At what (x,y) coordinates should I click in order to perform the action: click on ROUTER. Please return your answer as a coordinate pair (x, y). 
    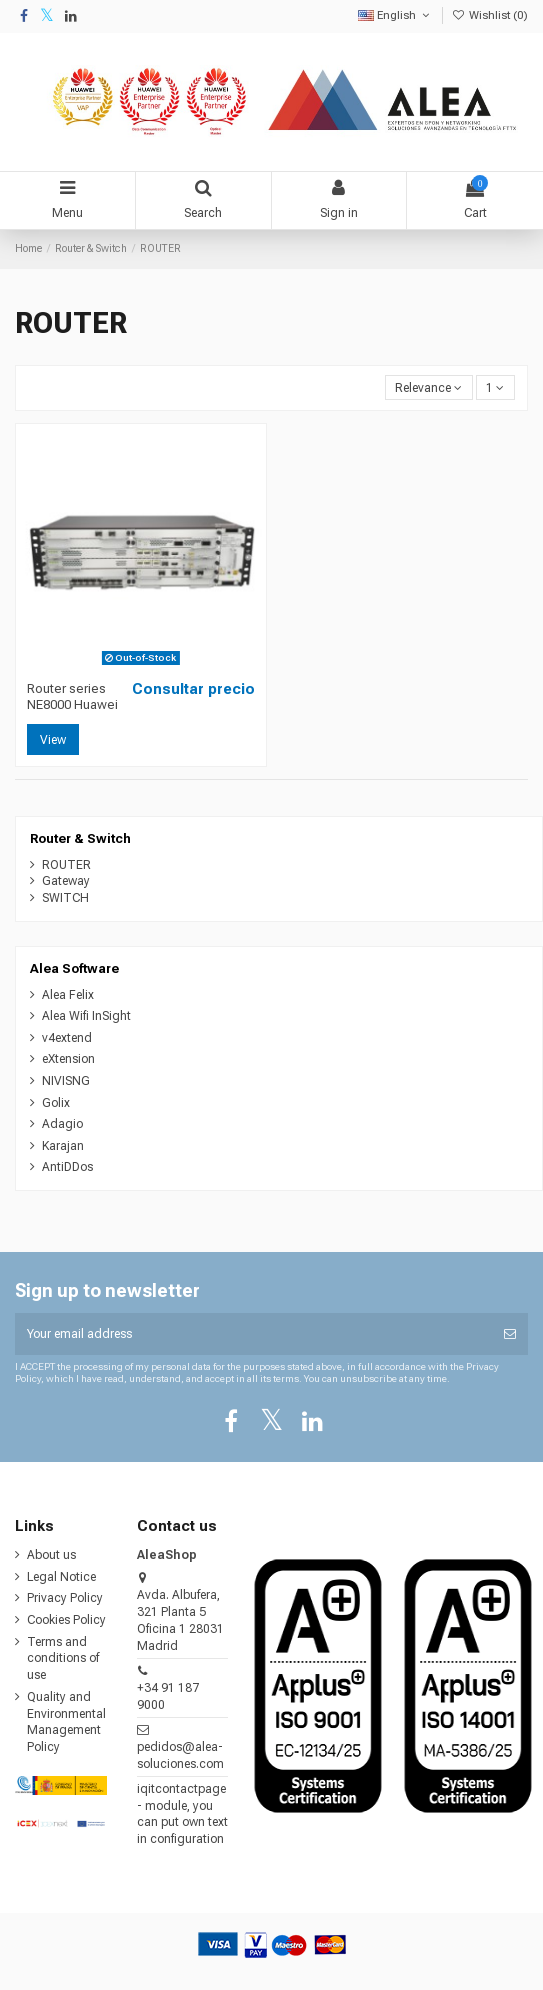
    Looking at the image, I should click on (66, 865).